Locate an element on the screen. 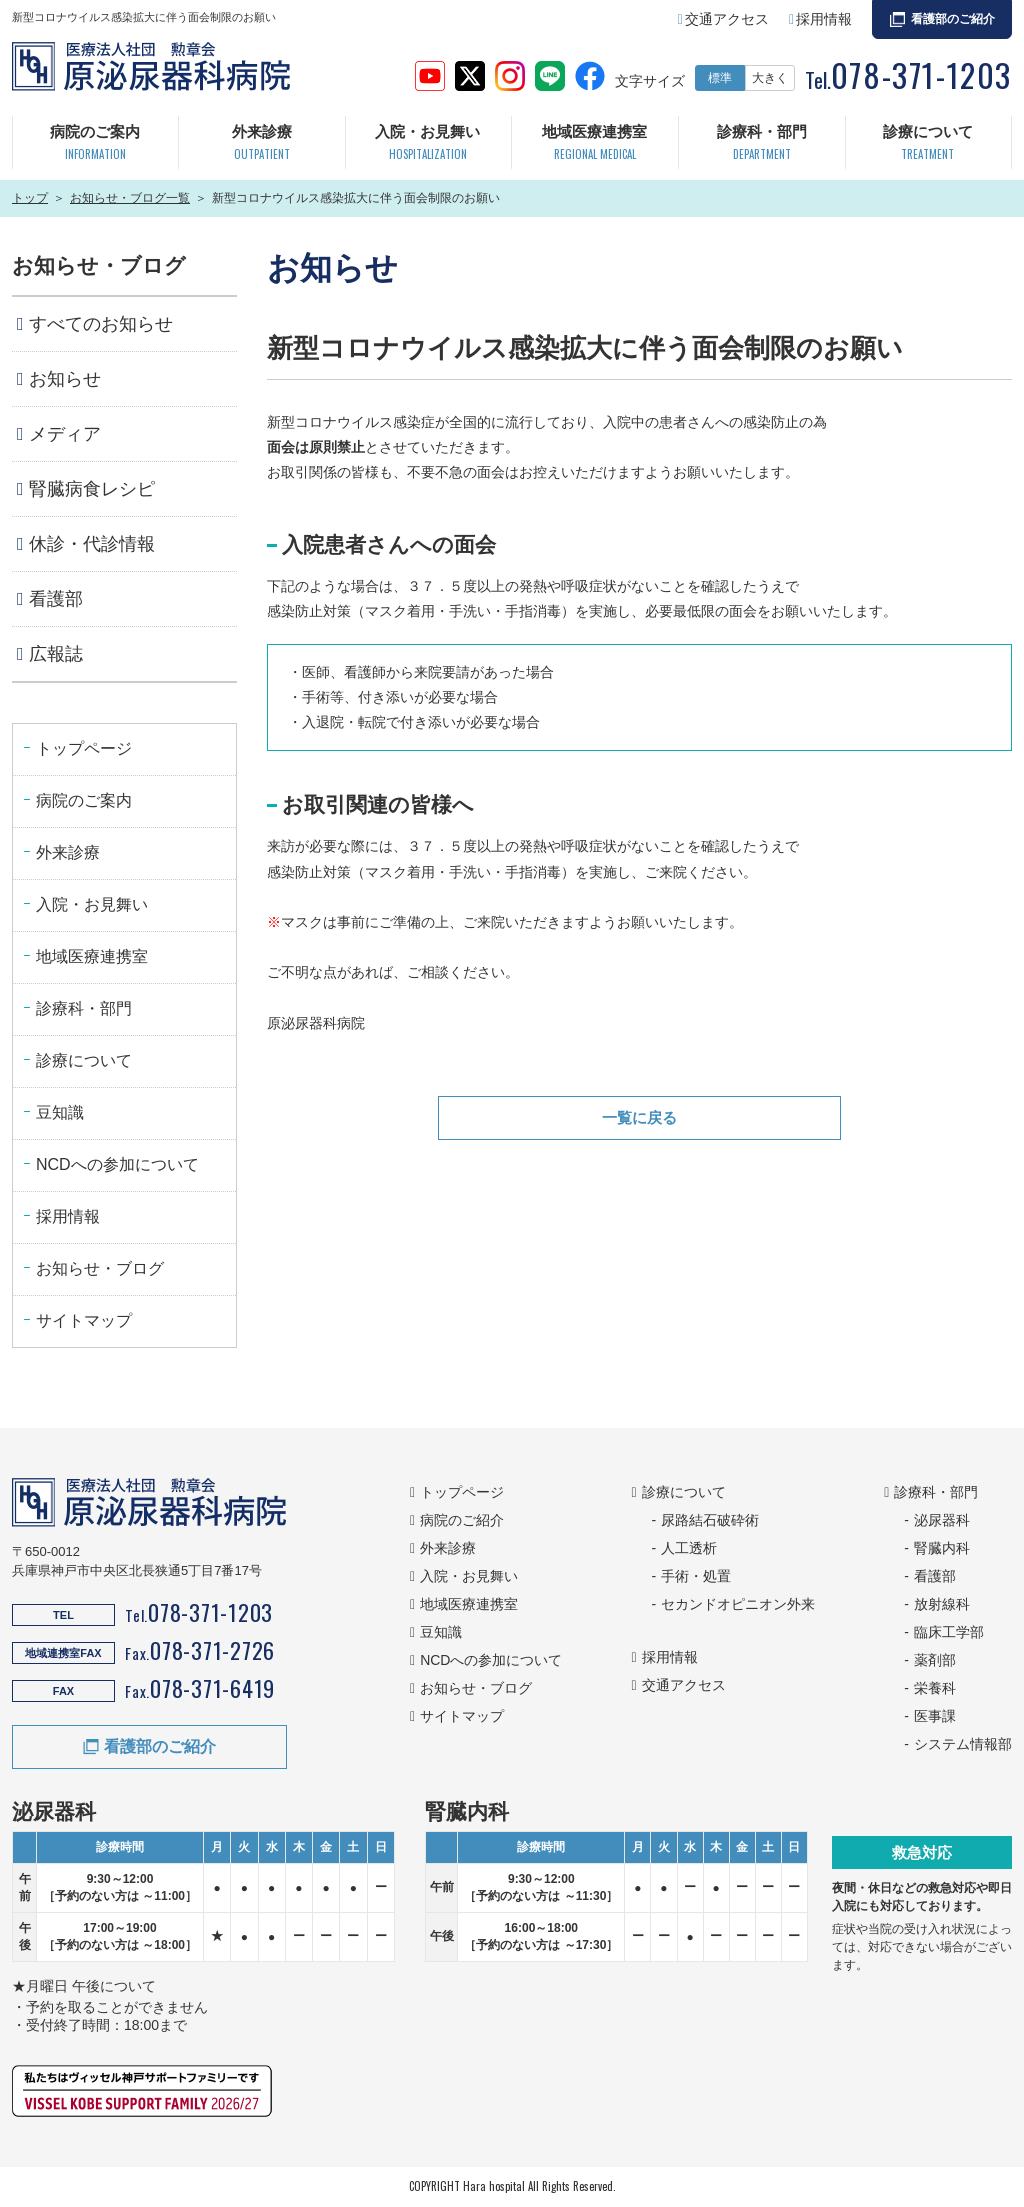 The height and width of the screenshot is (2207, 1024). 豆知識 is located at coordinates (60, 1112).